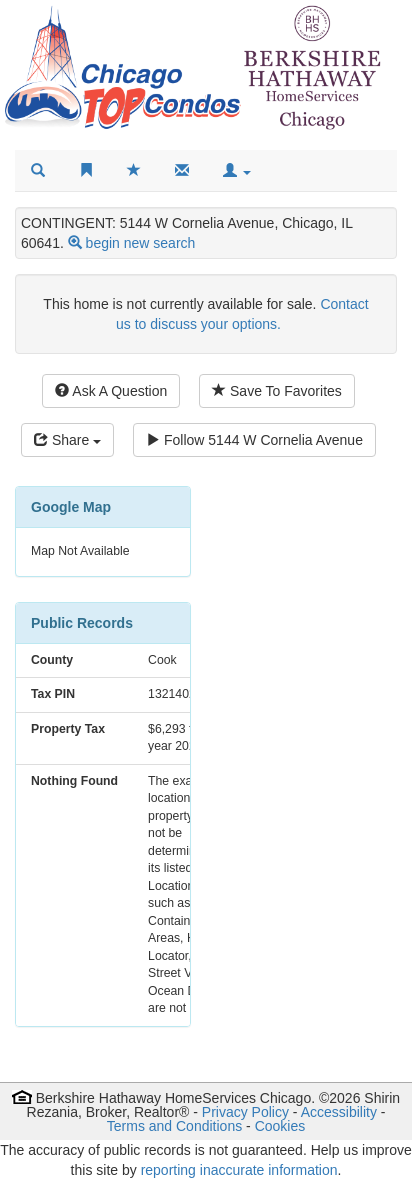 This screenshot has height=1180, width=412. Describe the element at coordinates (174, 1126) in the screenshot. I see `Terms and Conditions` at that location.